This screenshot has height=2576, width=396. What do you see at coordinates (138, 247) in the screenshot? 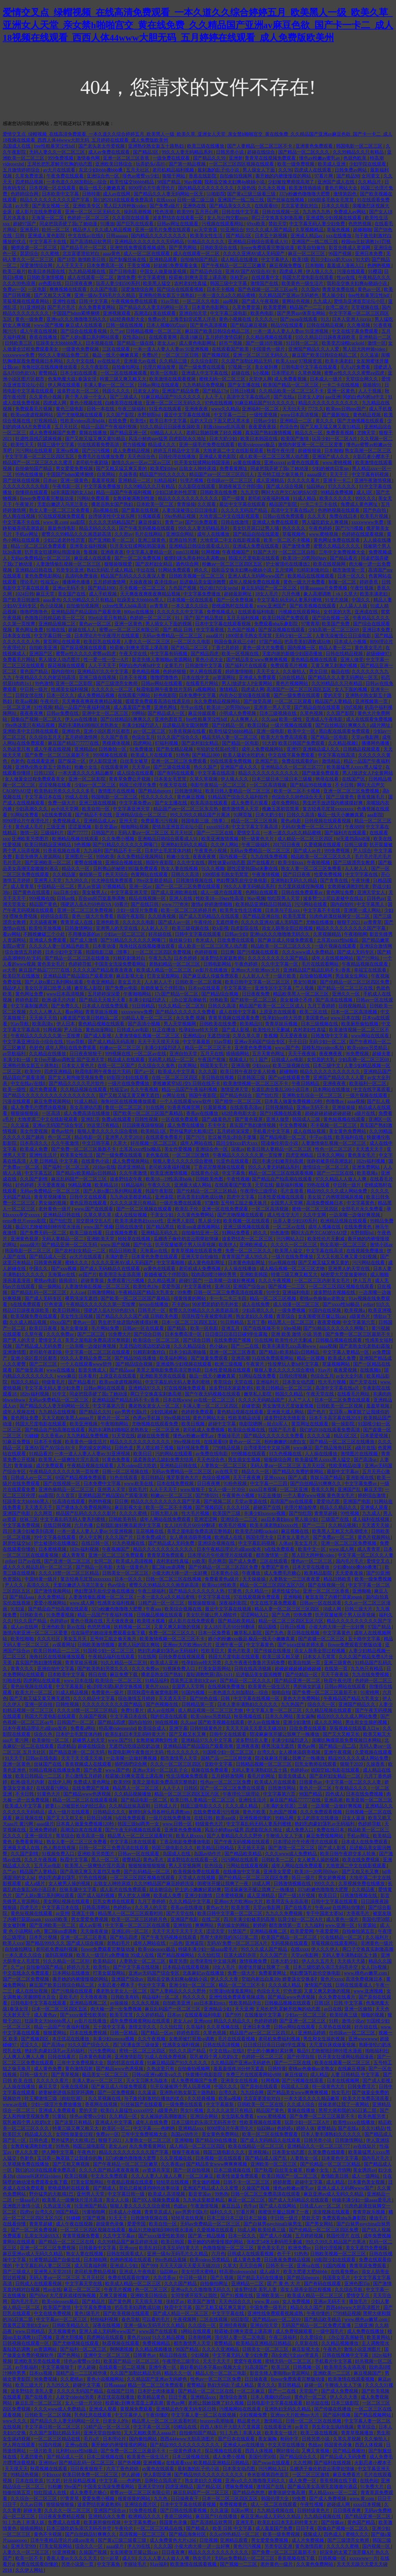
I see `亚洲性线免费观看视频成熟` at bounding box center [138, 247].